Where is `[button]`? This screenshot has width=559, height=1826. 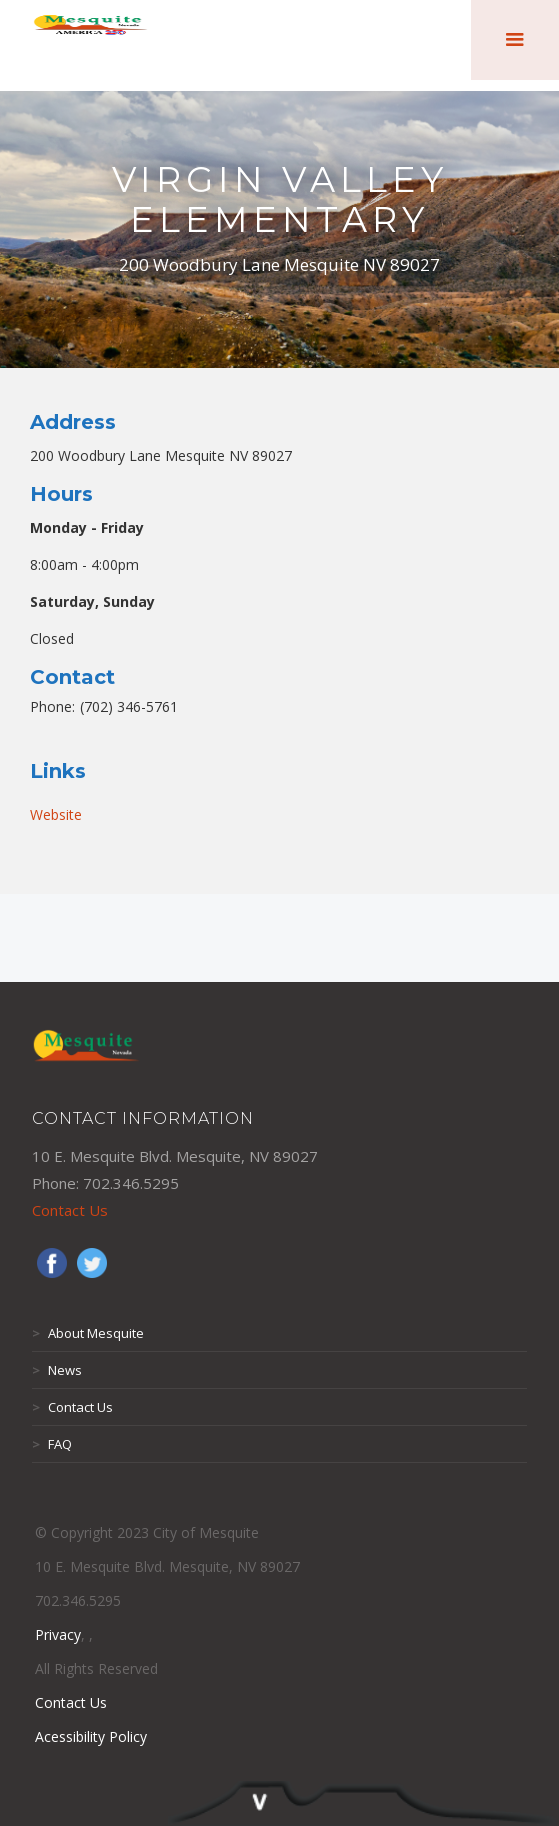 [button] is located at coordinates (515, 40).